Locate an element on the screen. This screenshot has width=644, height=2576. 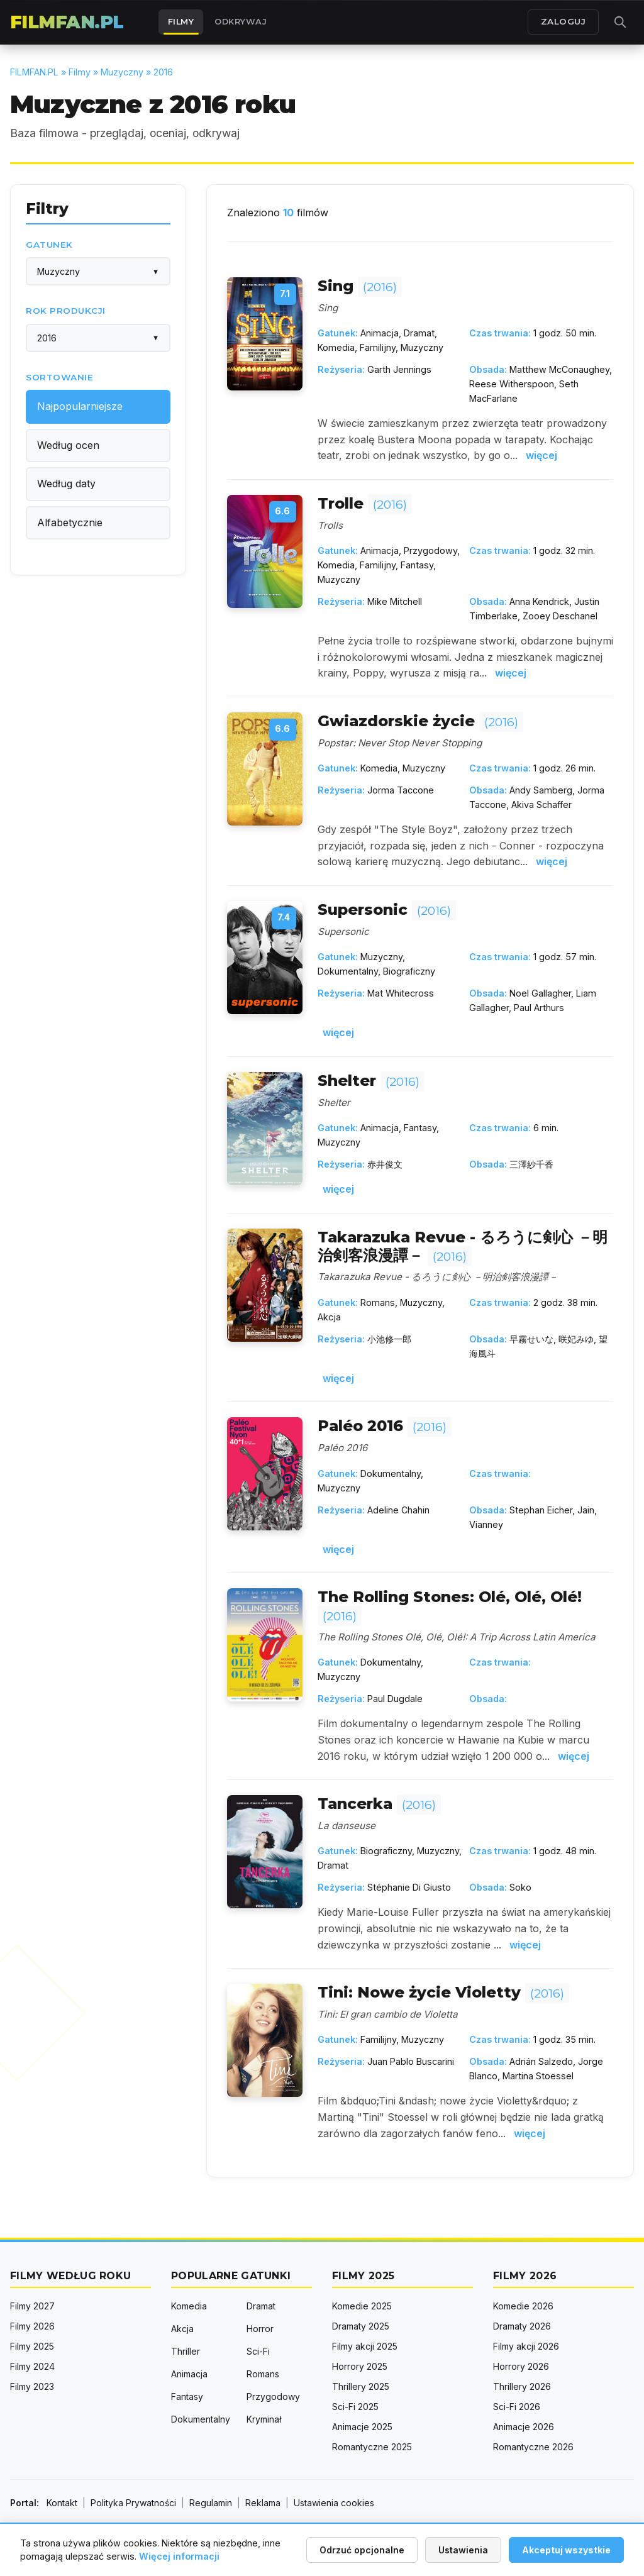
Najpopularniejsze is located at coordinates (80, 406).